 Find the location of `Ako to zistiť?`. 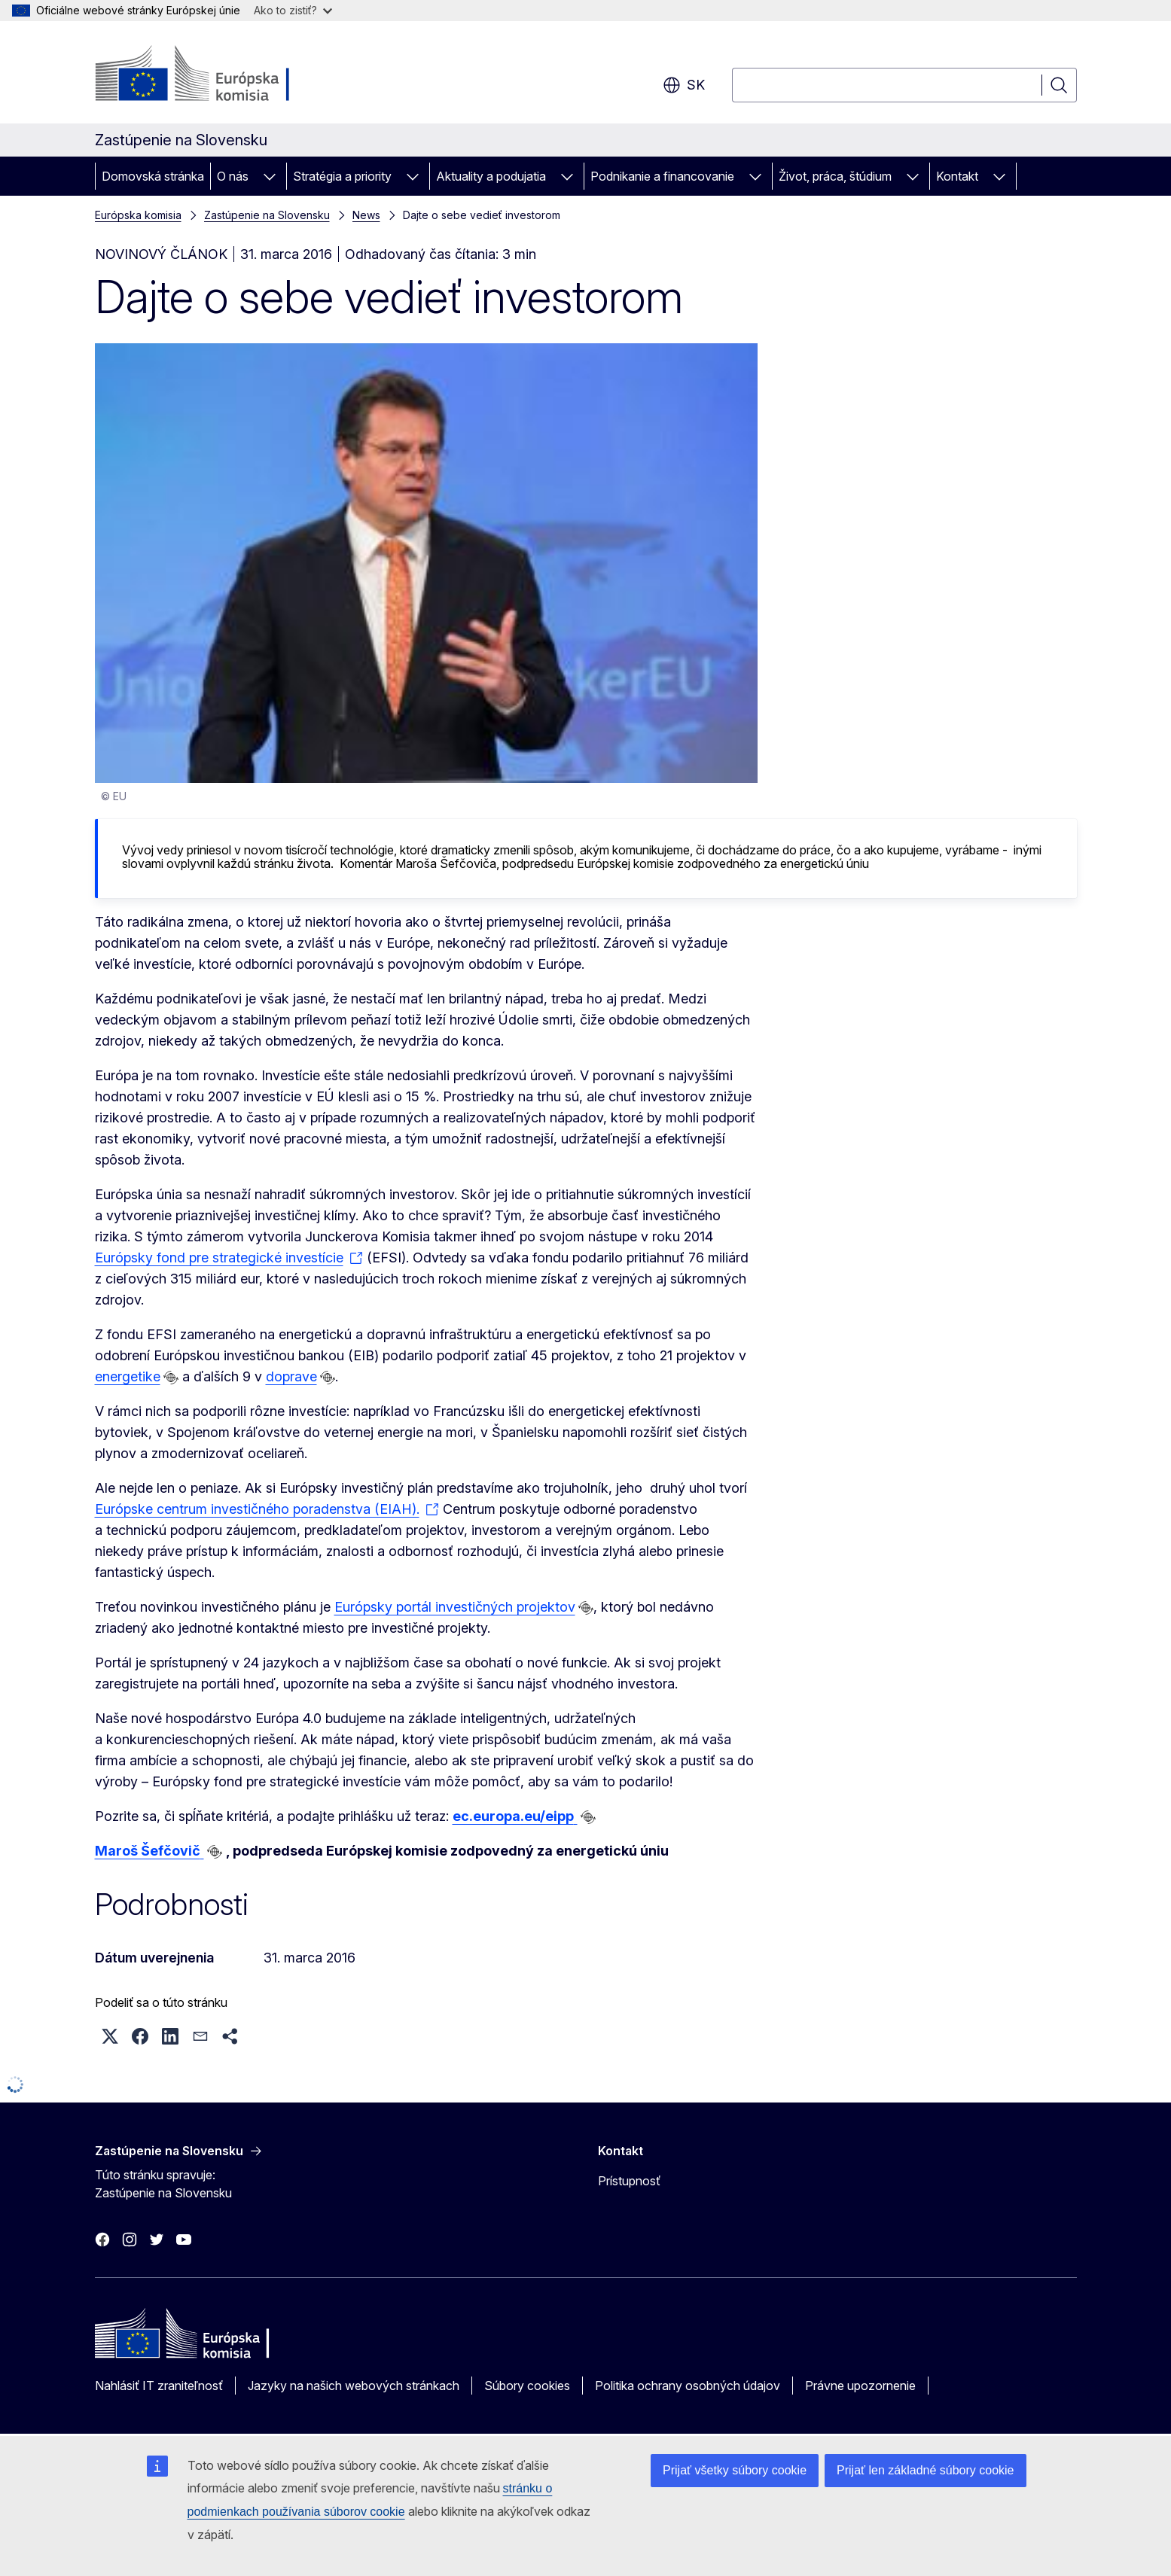

Ako to zistiť? is located at coordinates (293, 10).